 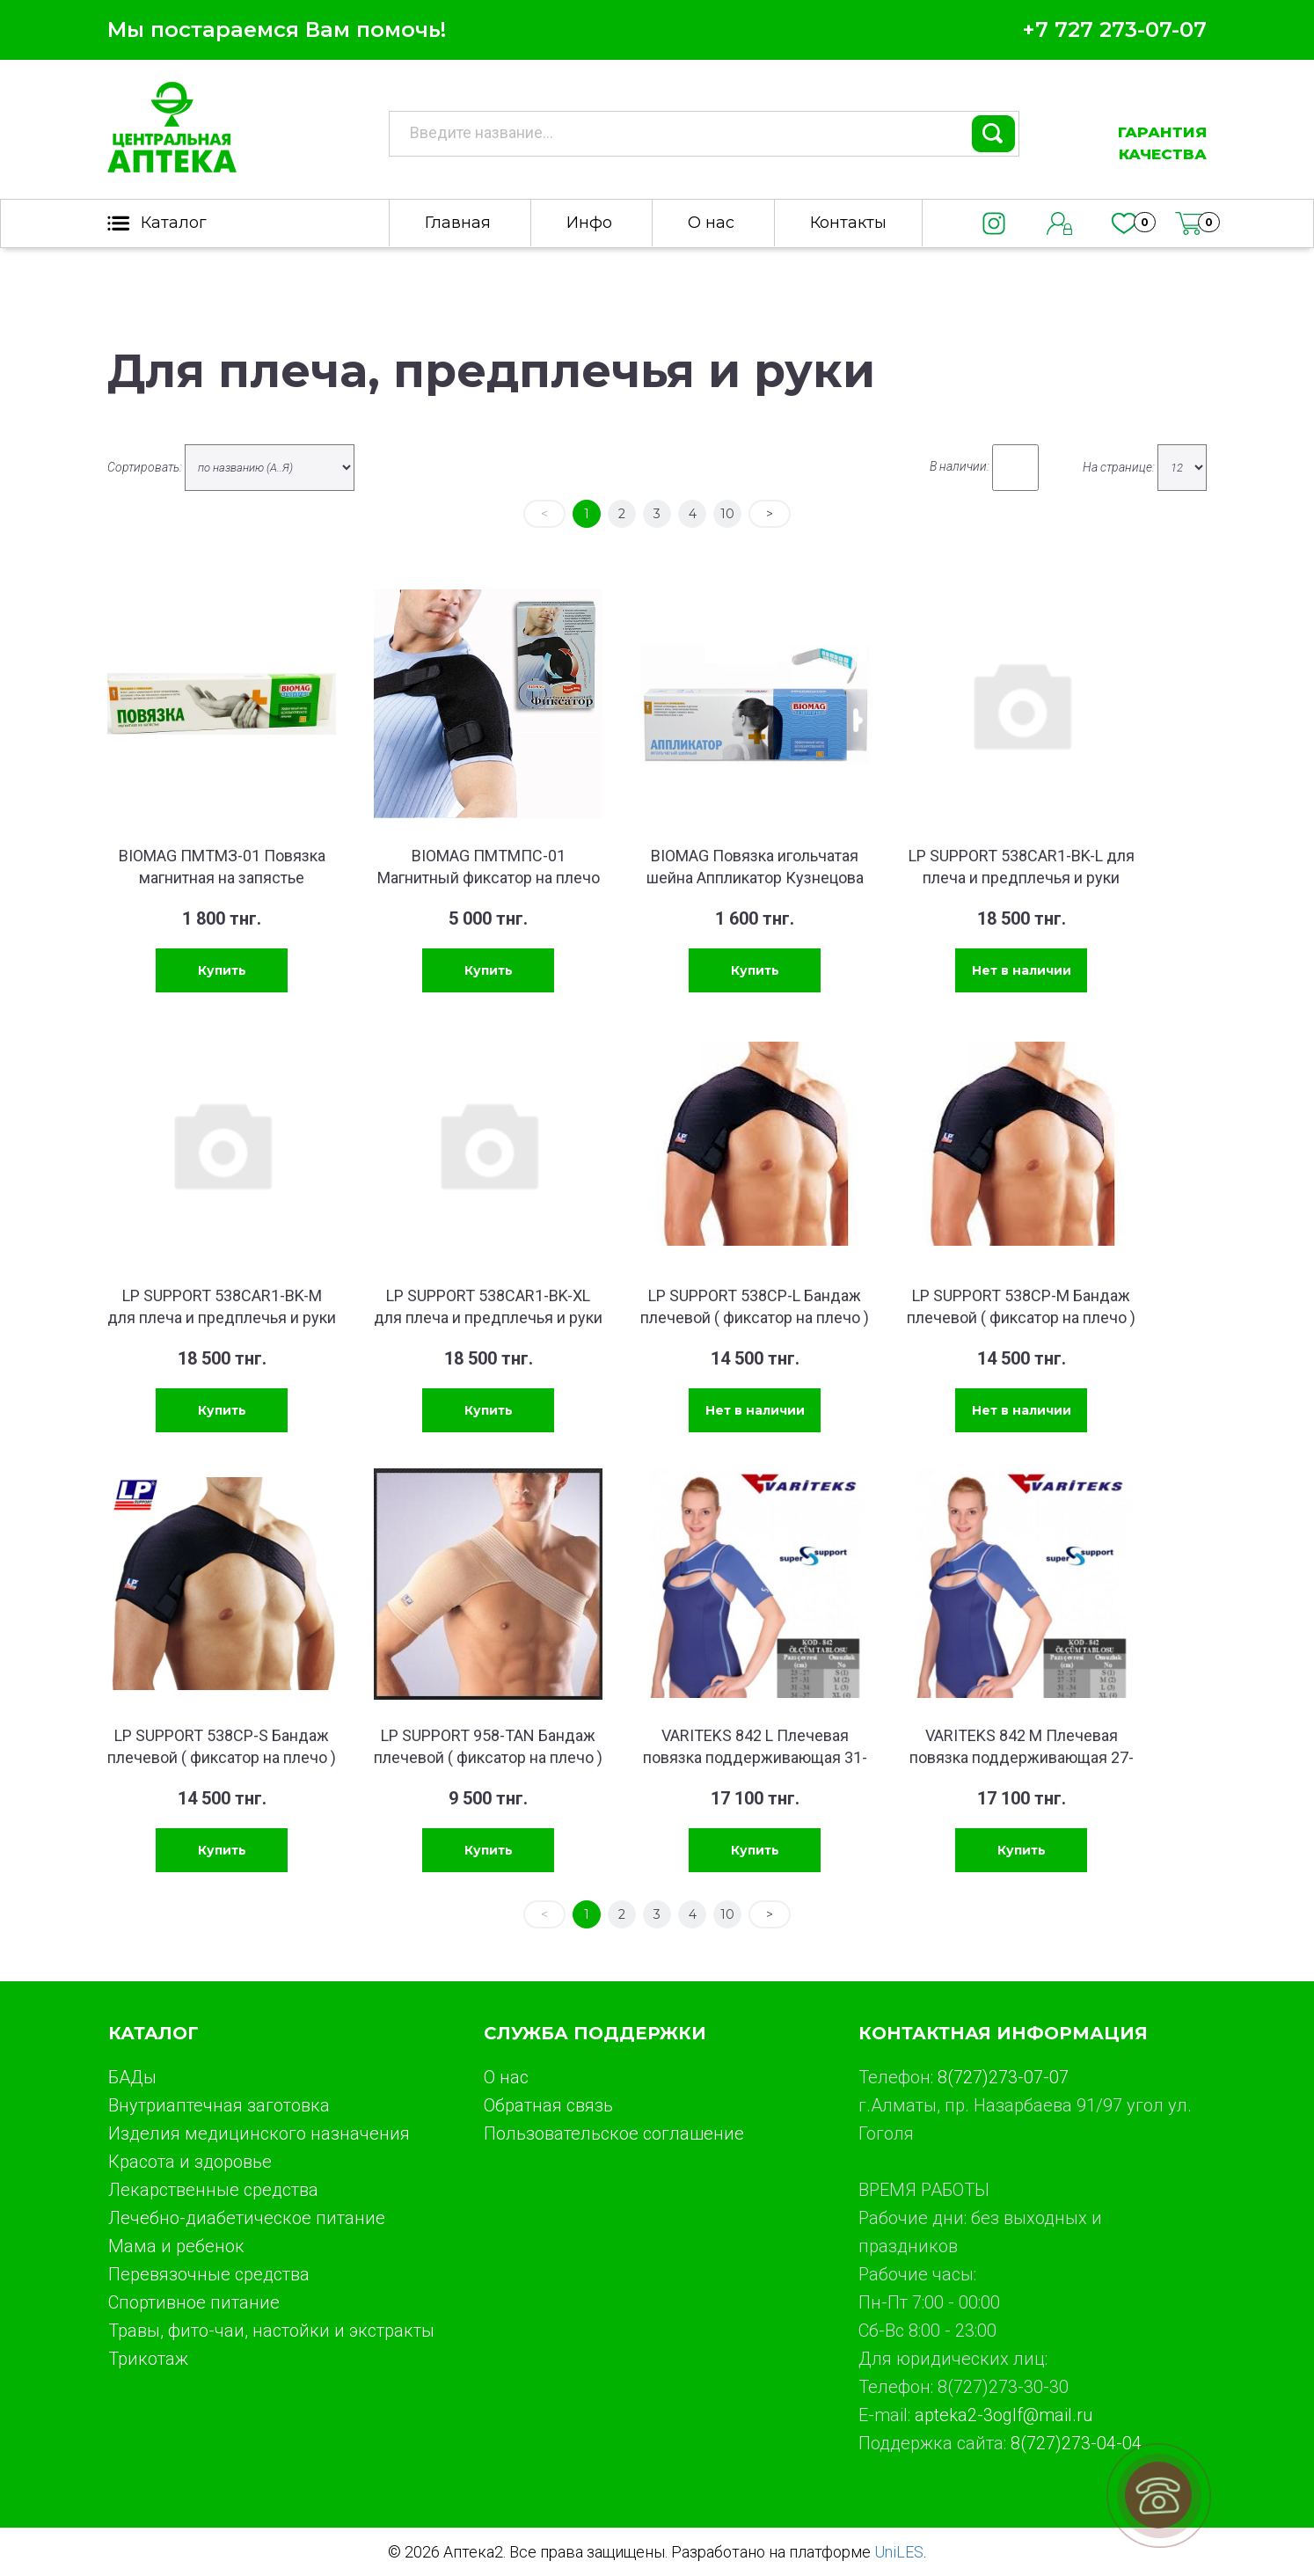 I want to click on VARITEKS 842 L Плечевая повязка поддерживающая 31-34 см, so click(x=755, y=1757).